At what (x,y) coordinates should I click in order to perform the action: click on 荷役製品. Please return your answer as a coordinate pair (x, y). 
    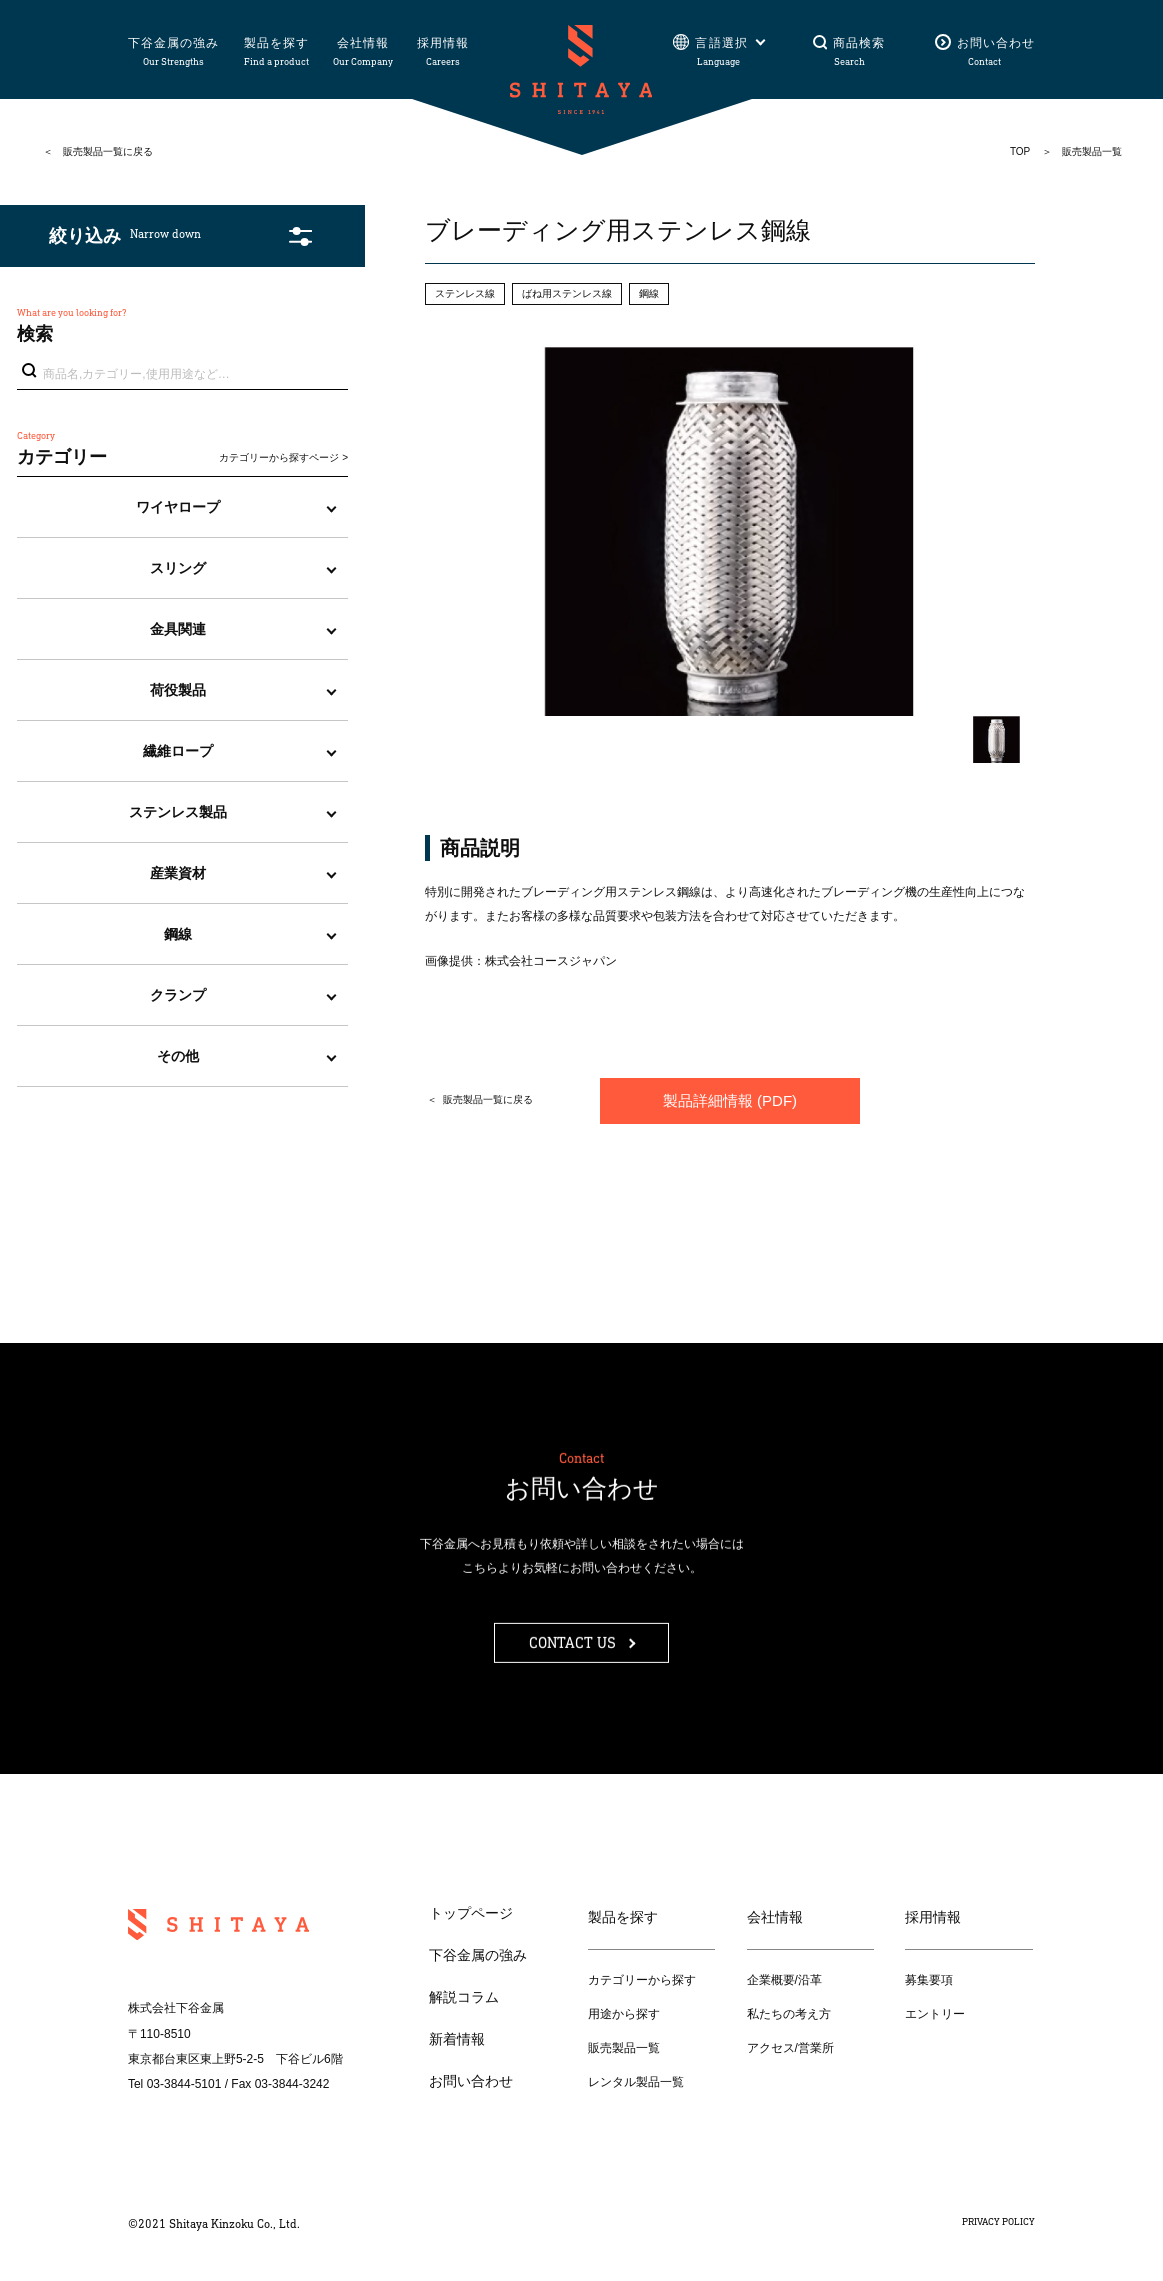
    Looking at the image, I should click on (178, 690).